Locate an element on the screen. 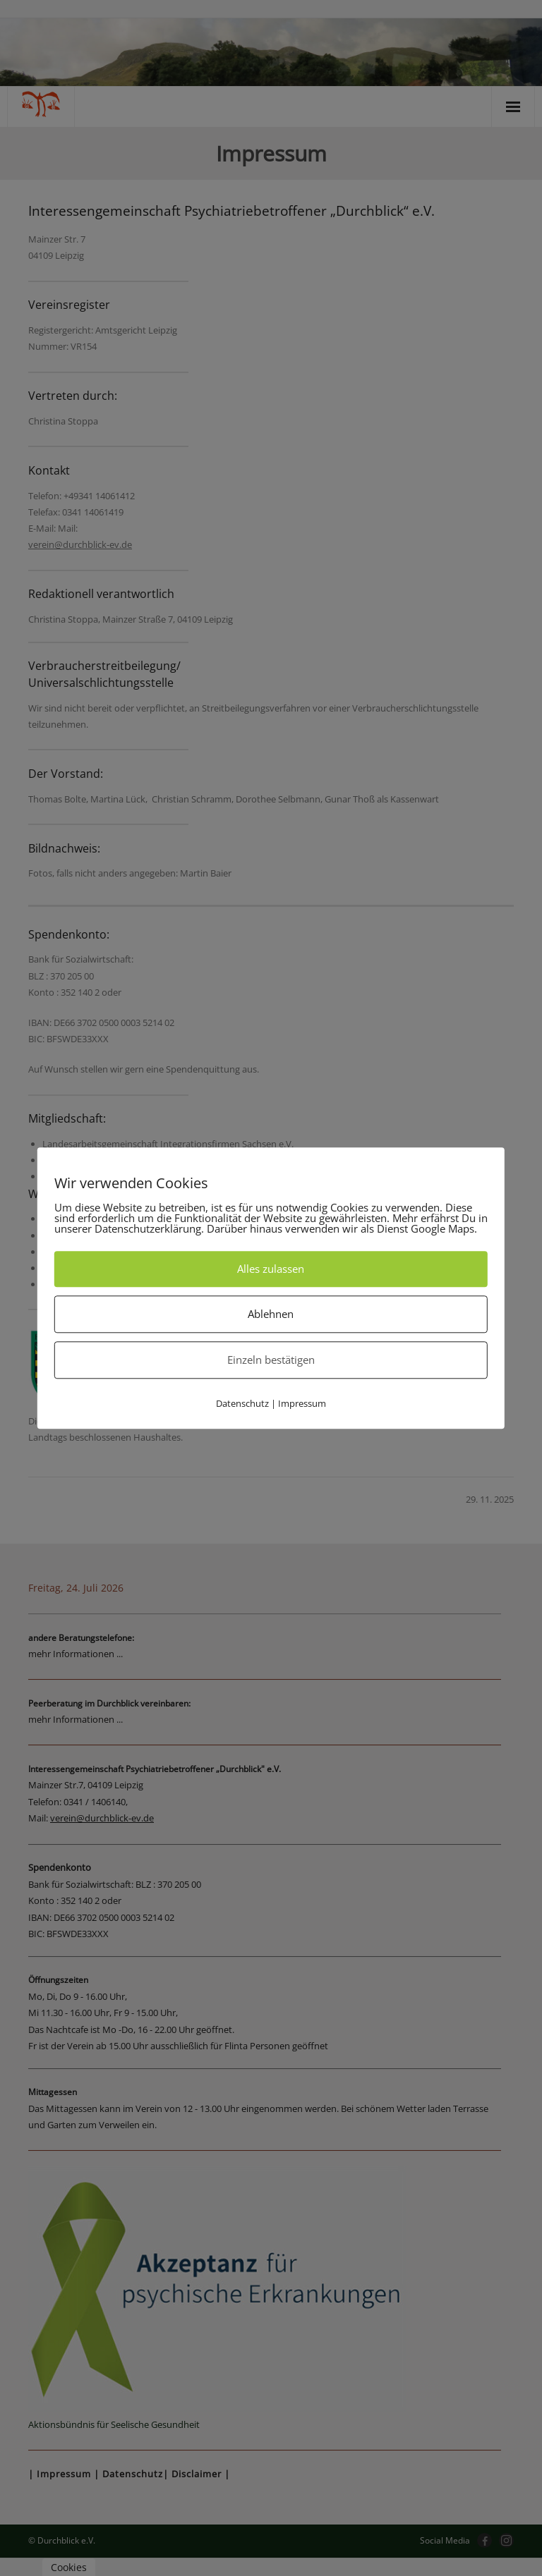 This screenshot has height=2576, width=542. Datenschutz is located at coordinates (242, 1403).